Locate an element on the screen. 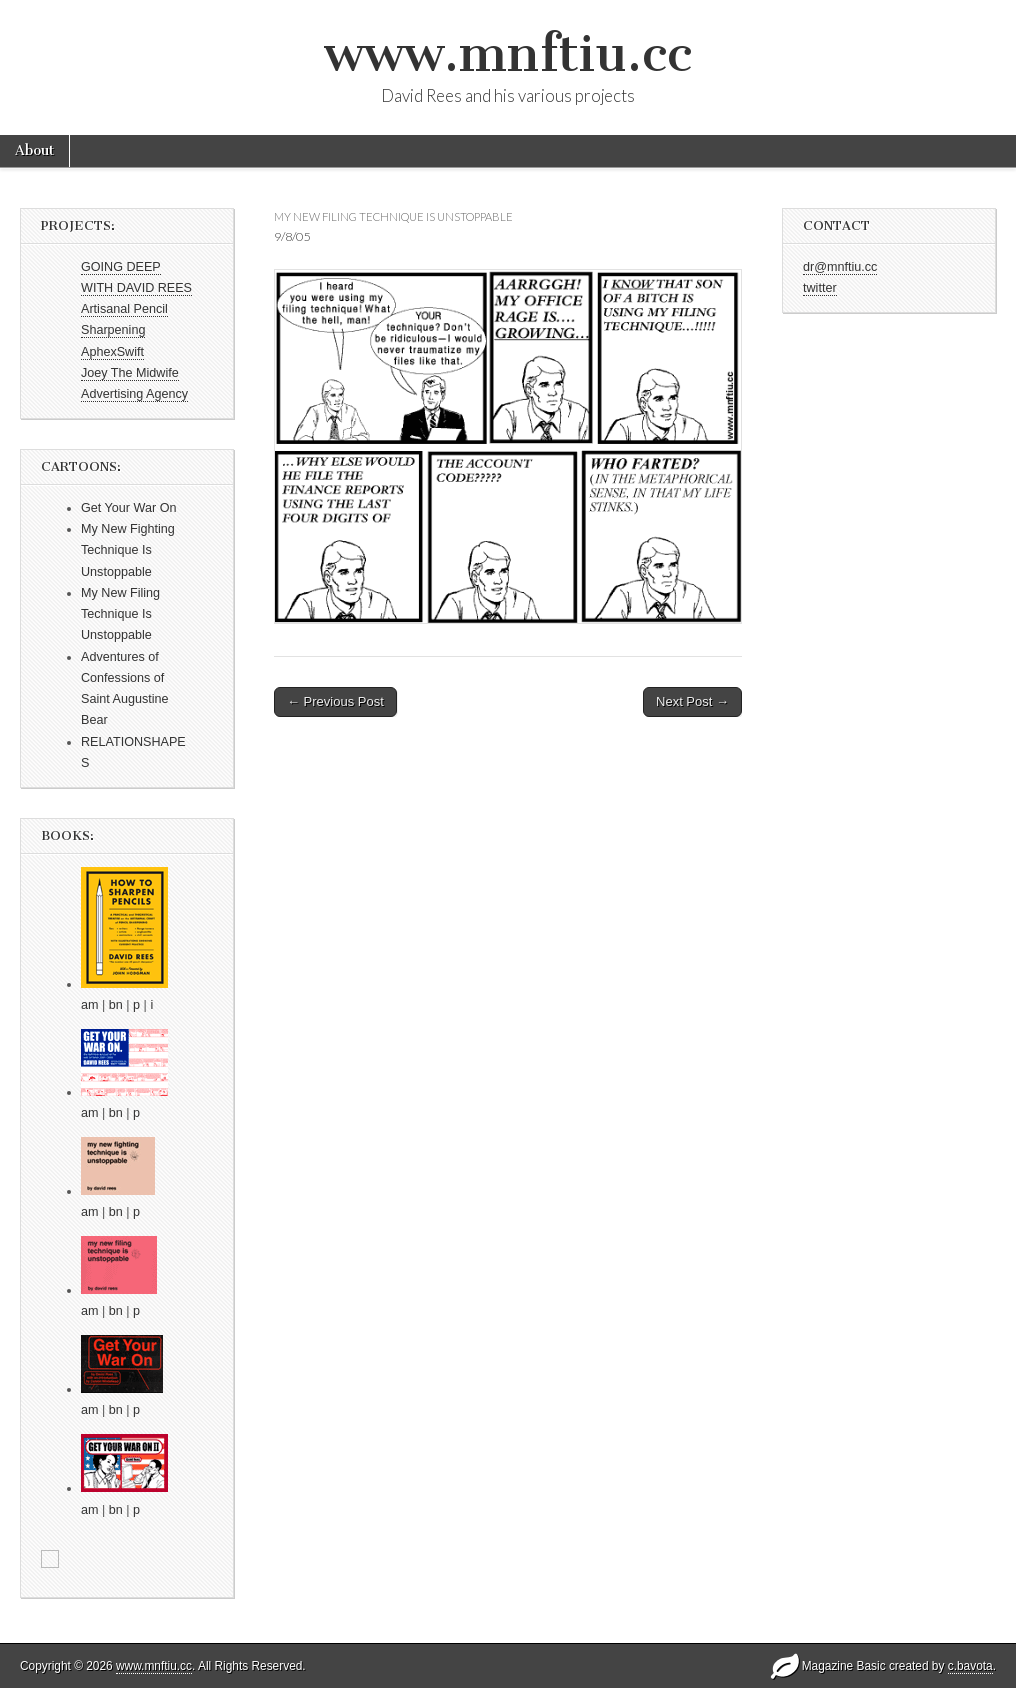 The image size is (1016, 1688). About is located at coordinates (34, 150).